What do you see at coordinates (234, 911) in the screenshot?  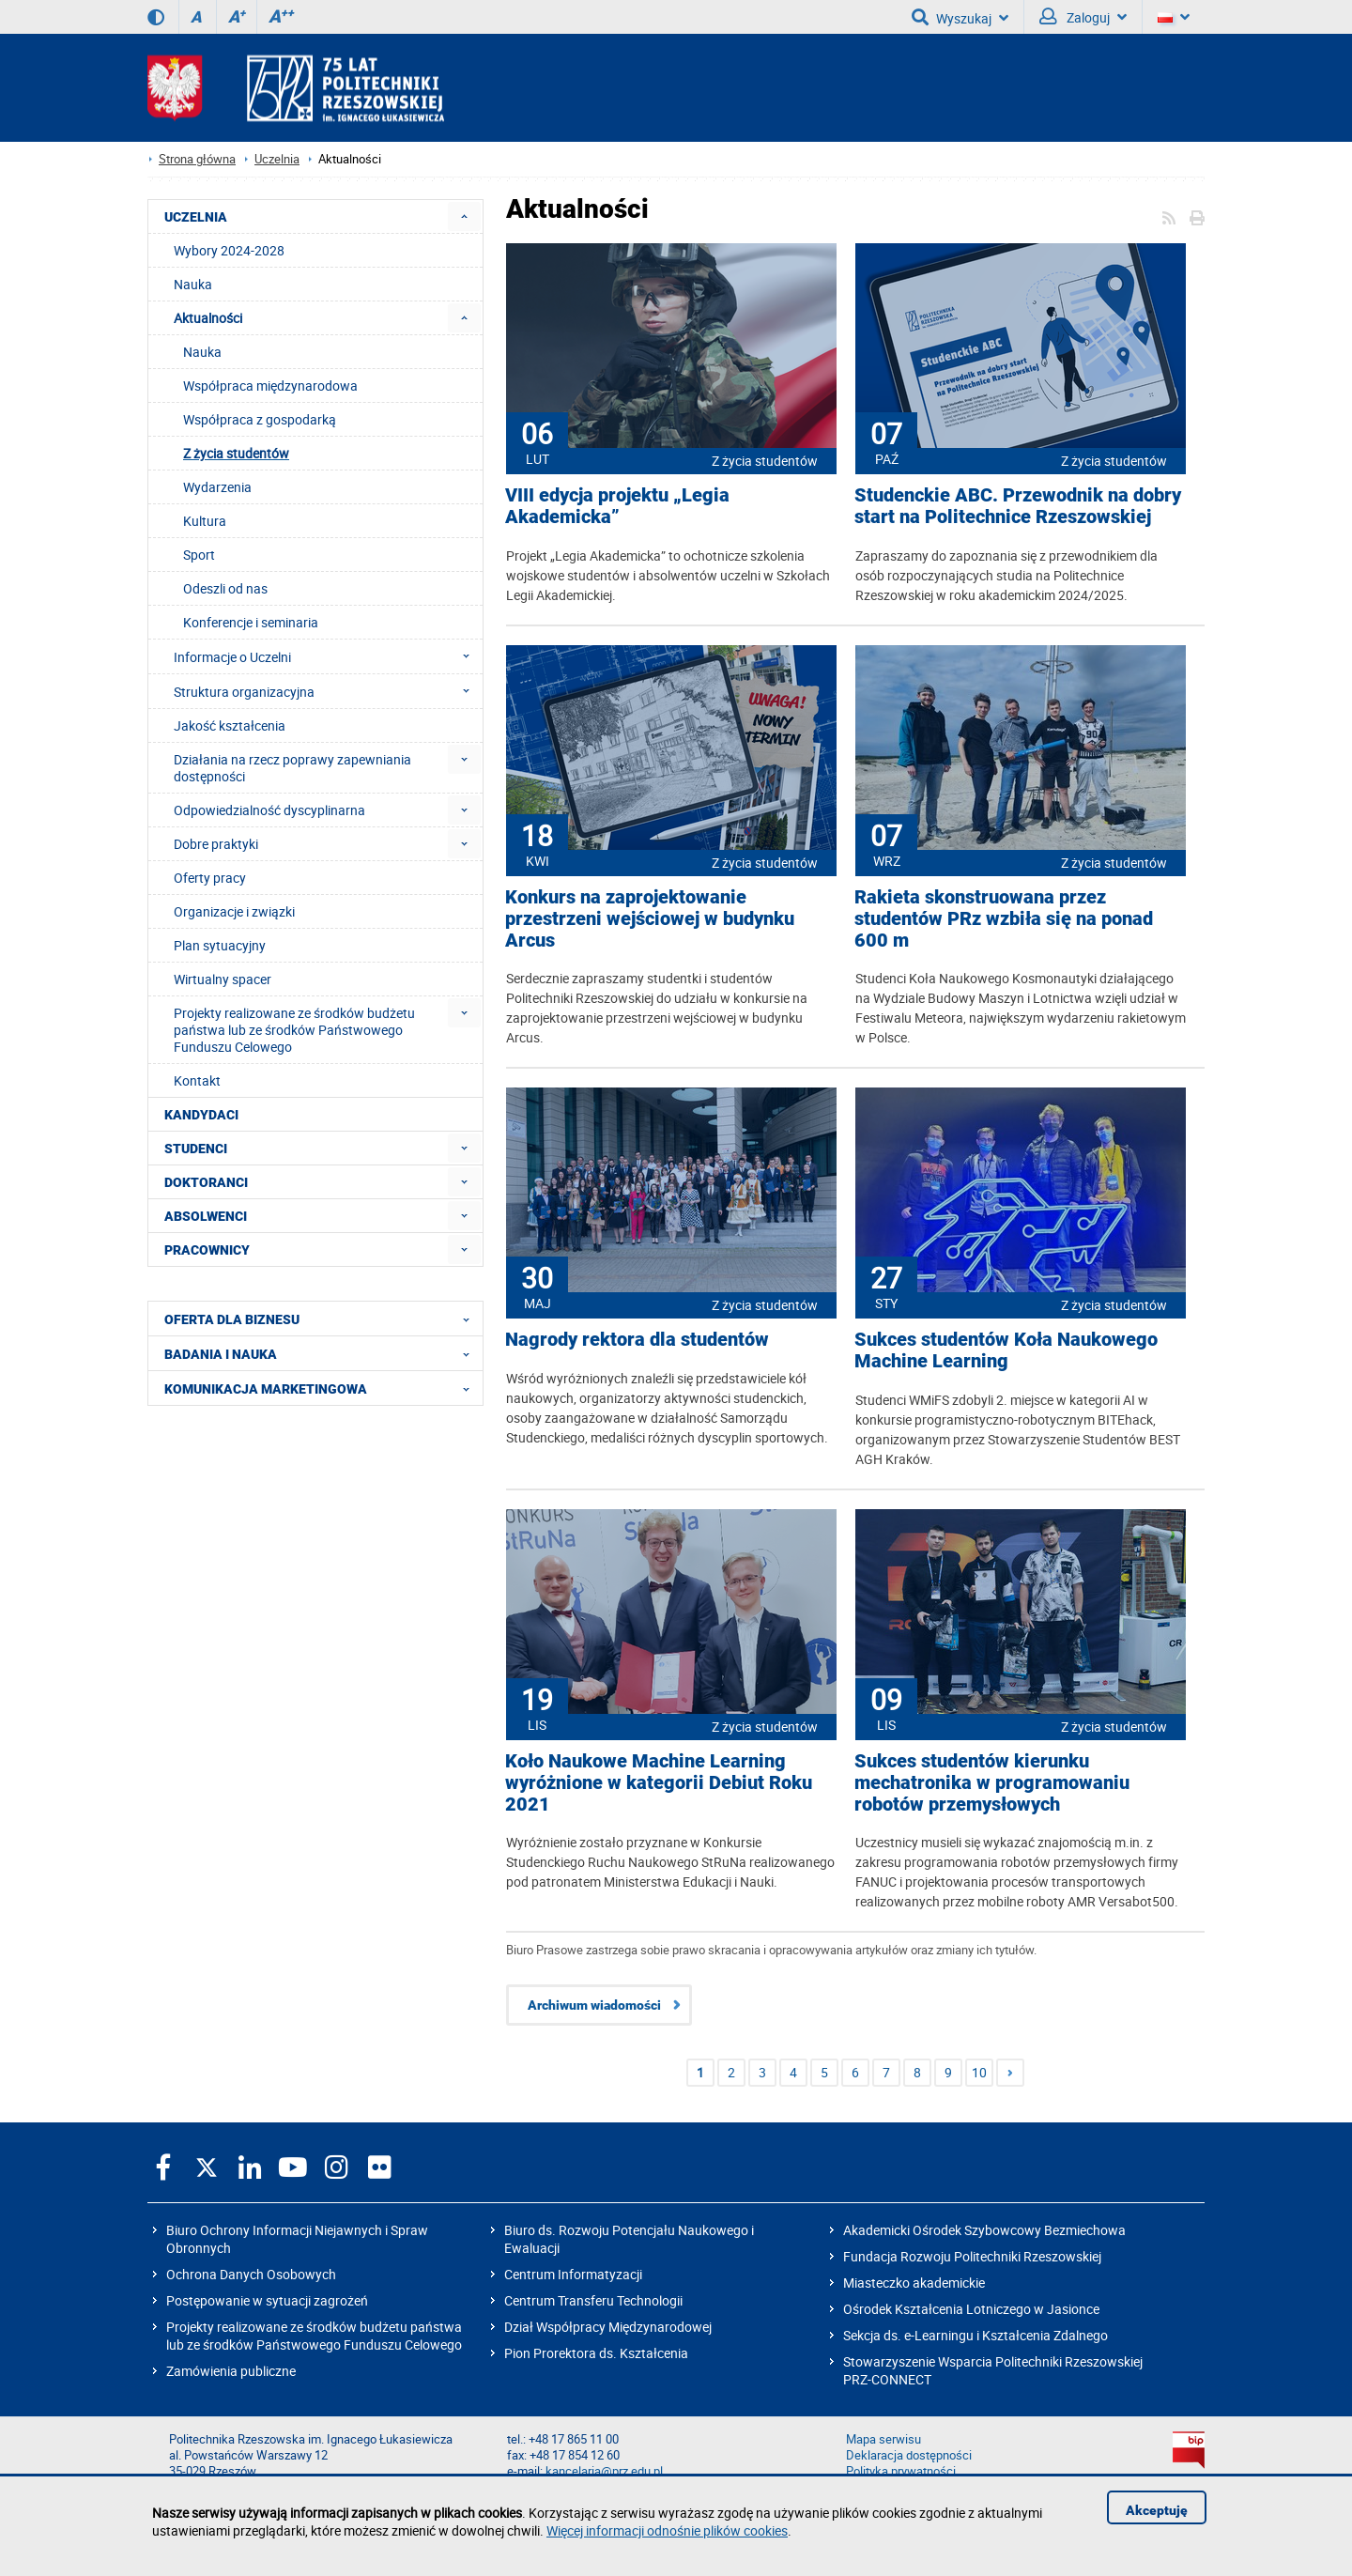 I see `Organizacje i związki [menuitem]` at bounding box center [234, 911].